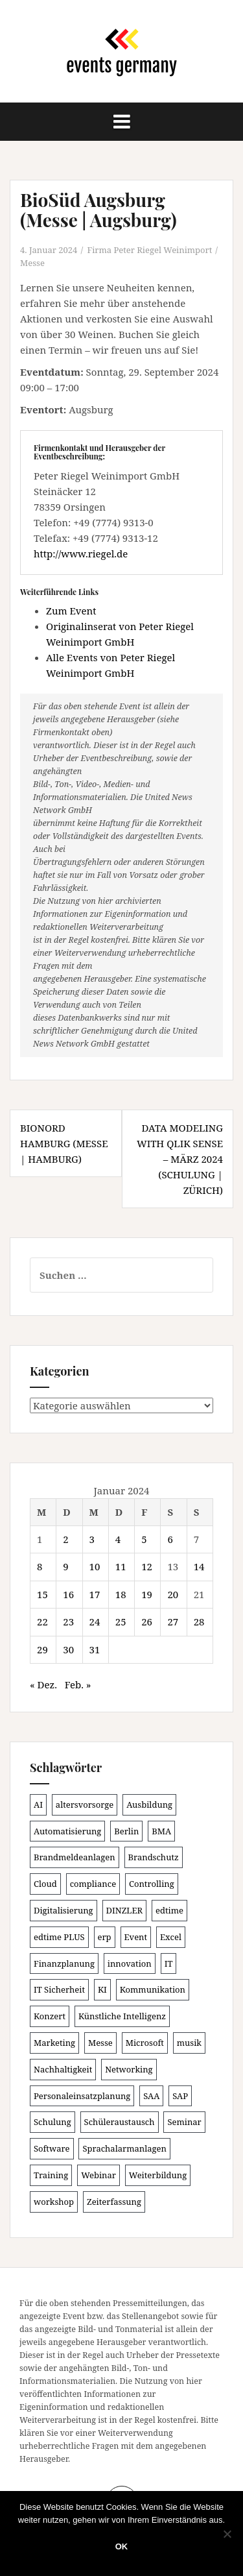 The width and height of the screenshot is (243, 2576). What do you see at coordinates (65, 1539) in the screenshot?
I see `2 [Beiträge veröffentlicht am 2. January 2024]` at bounding box center [65, 1539].